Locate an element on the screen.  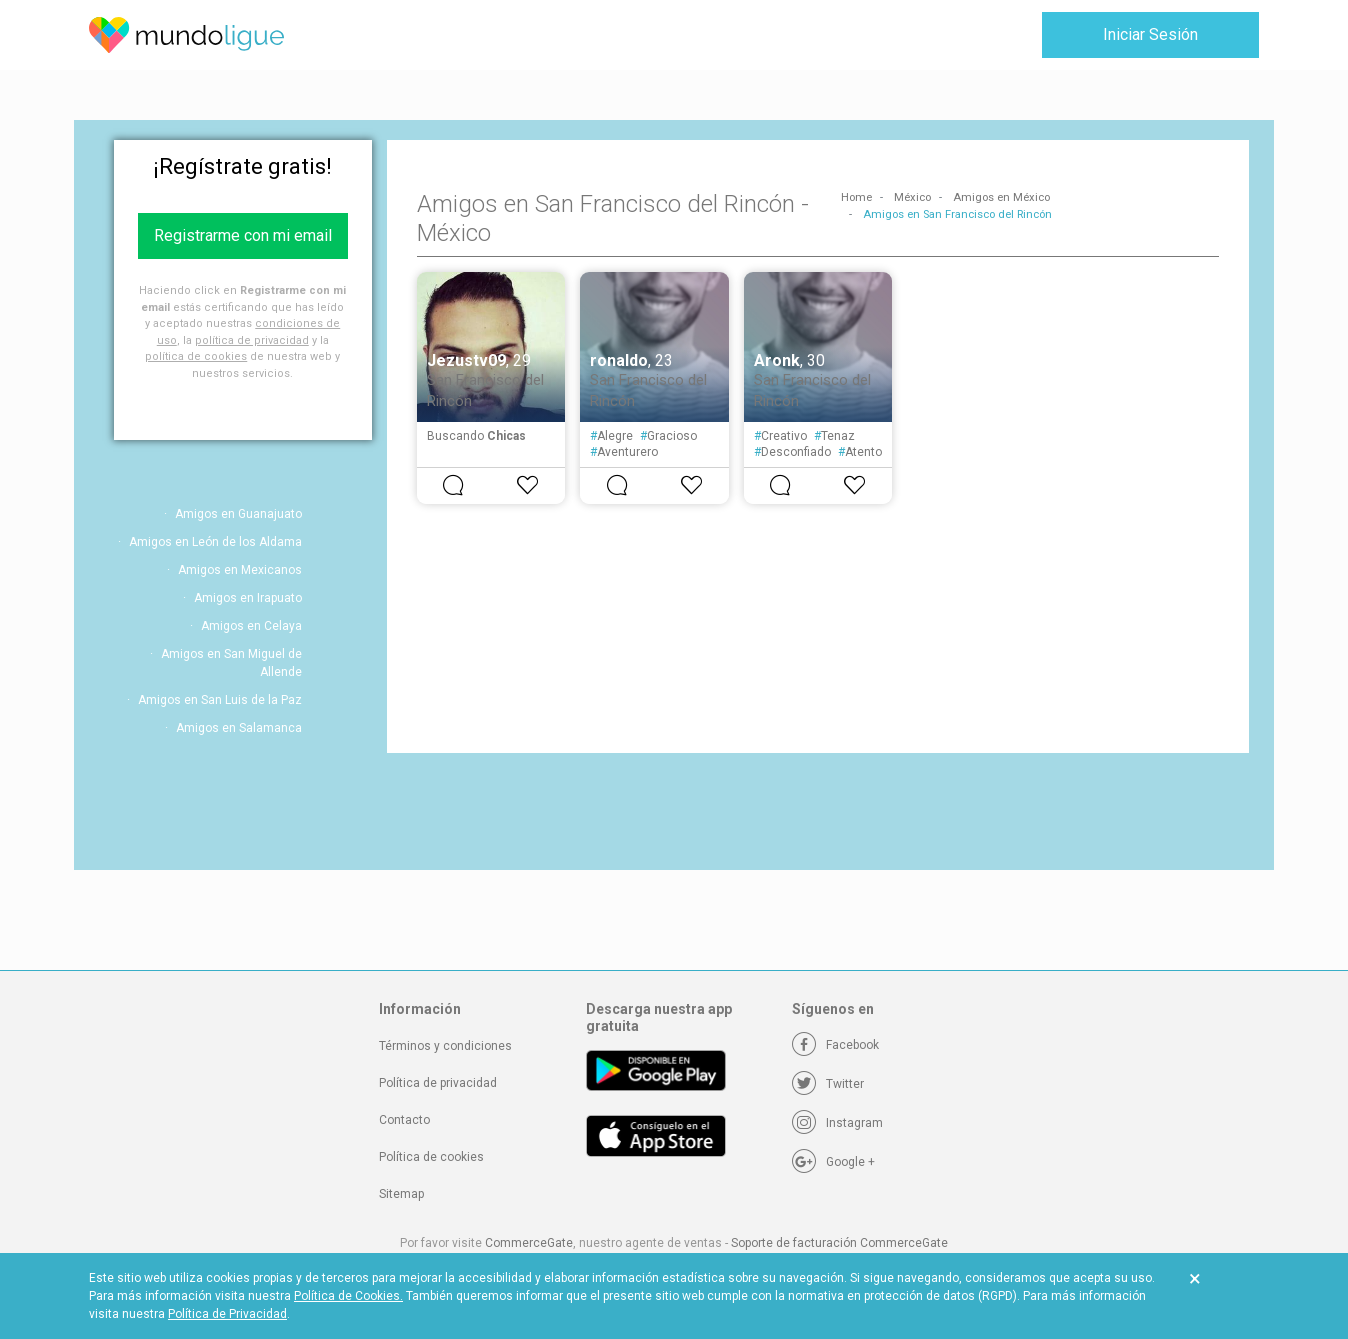
Contacto is located at coordinates (404, 1120).